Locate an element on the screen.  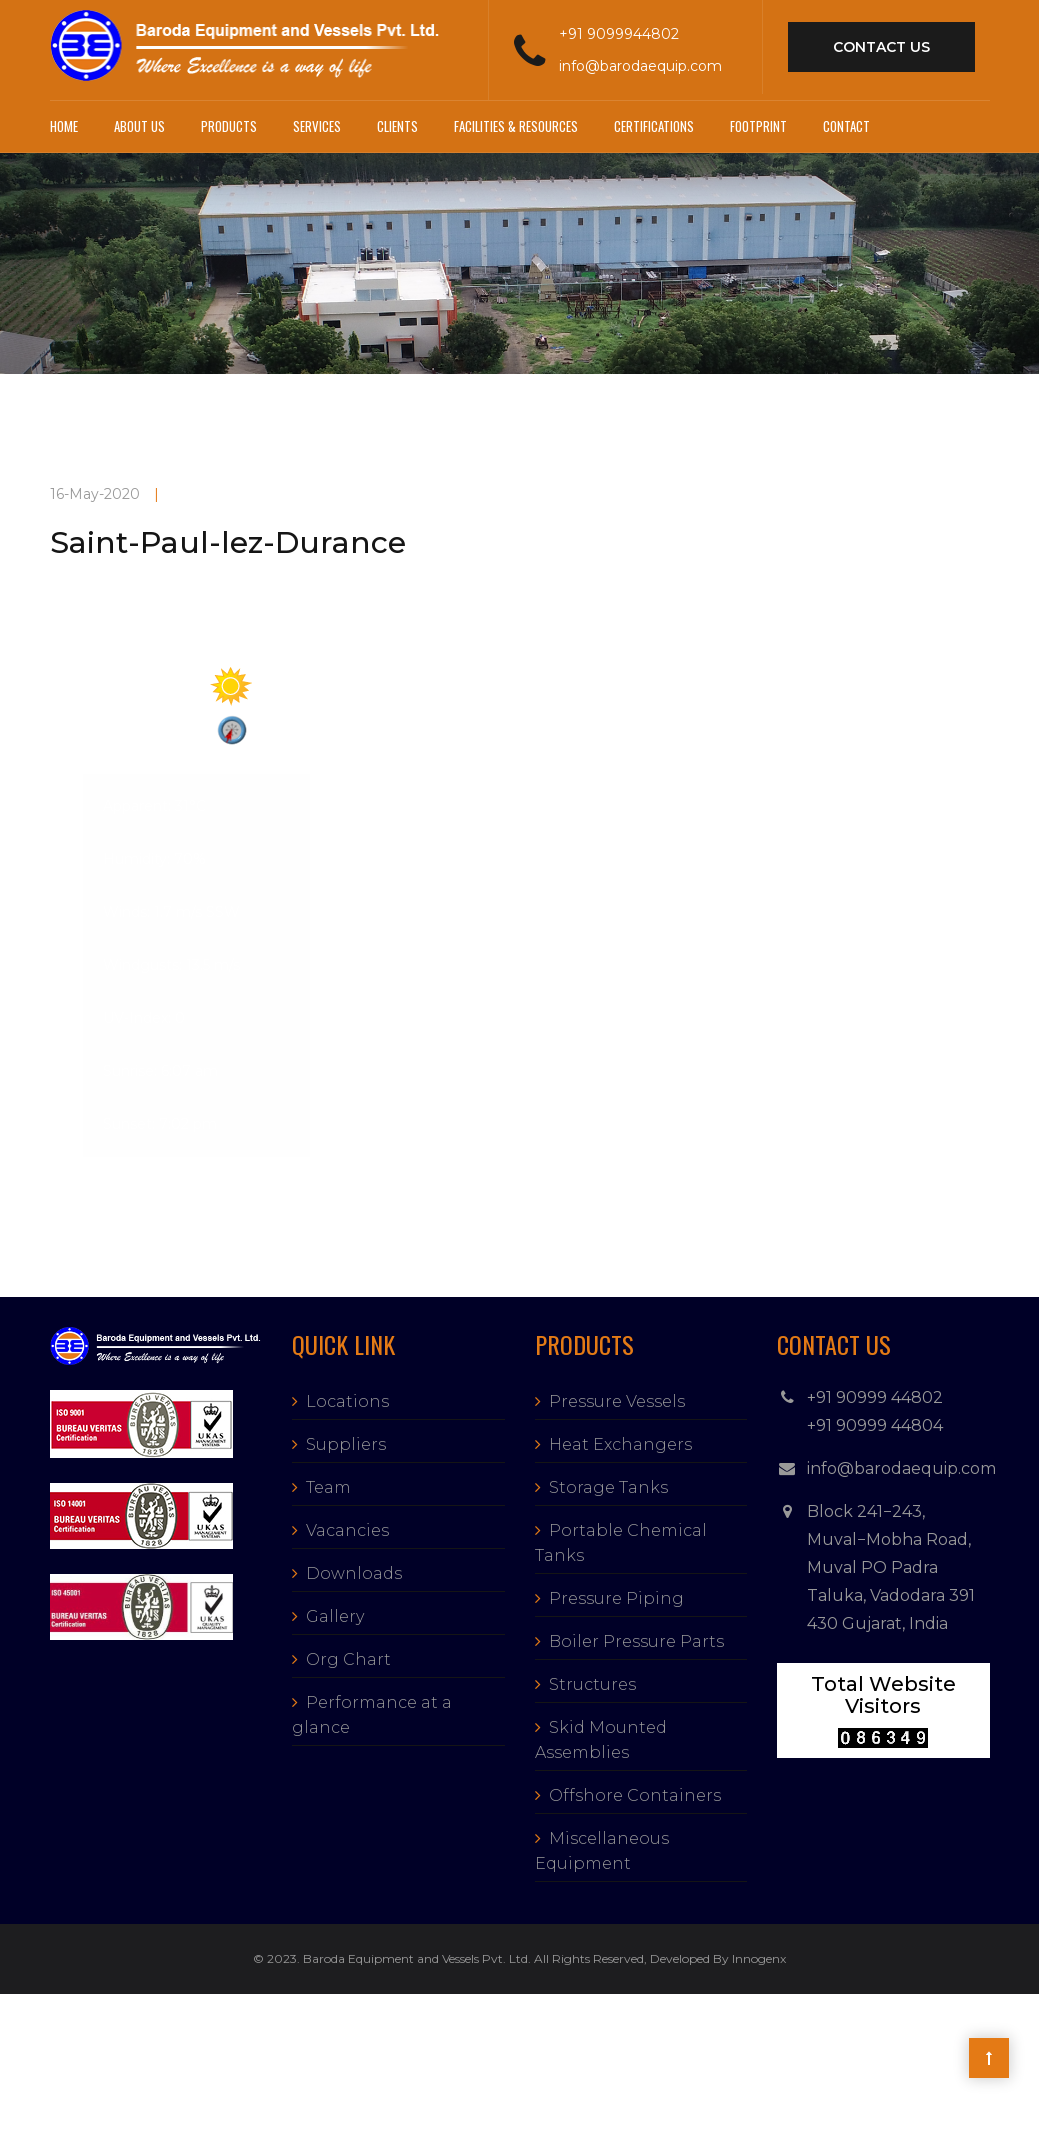
Locations is located at coordinates (347, 1401).